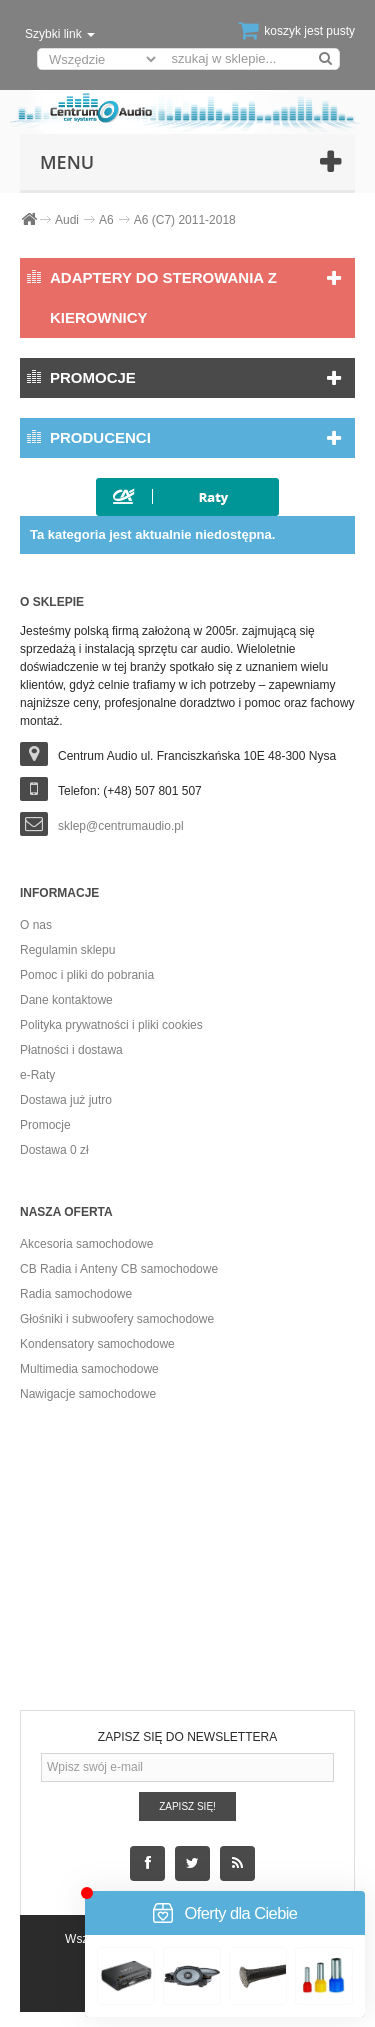  I want to click on Dostawa 0 zł, so click(54, 1150).